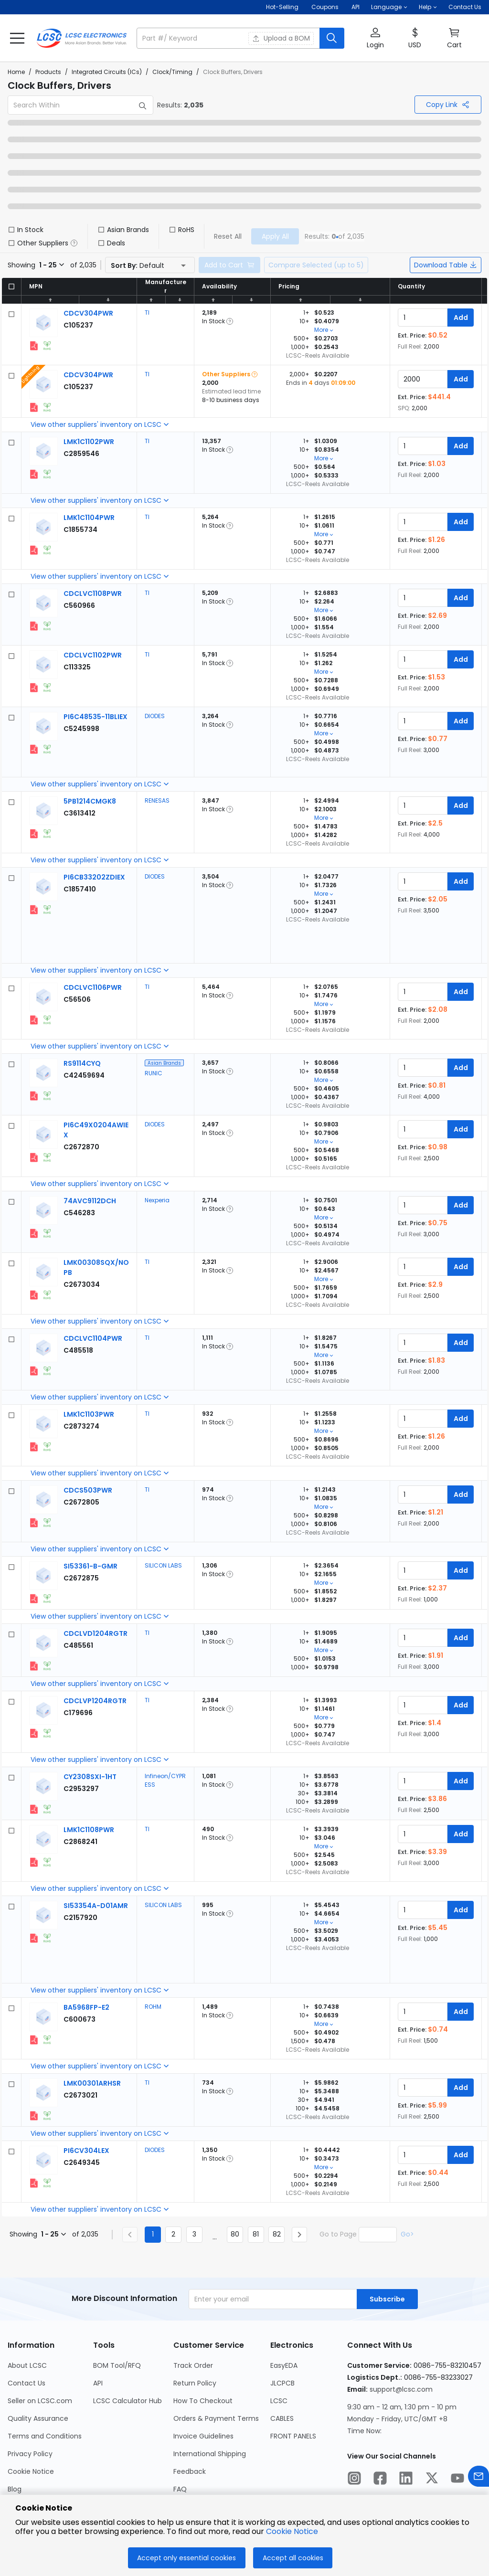 This screenshot has width=489, height=2576. Describe the element at coordinates (235, 2234) in the screenshot. I see `80 [Goto Page 80]` at that location.